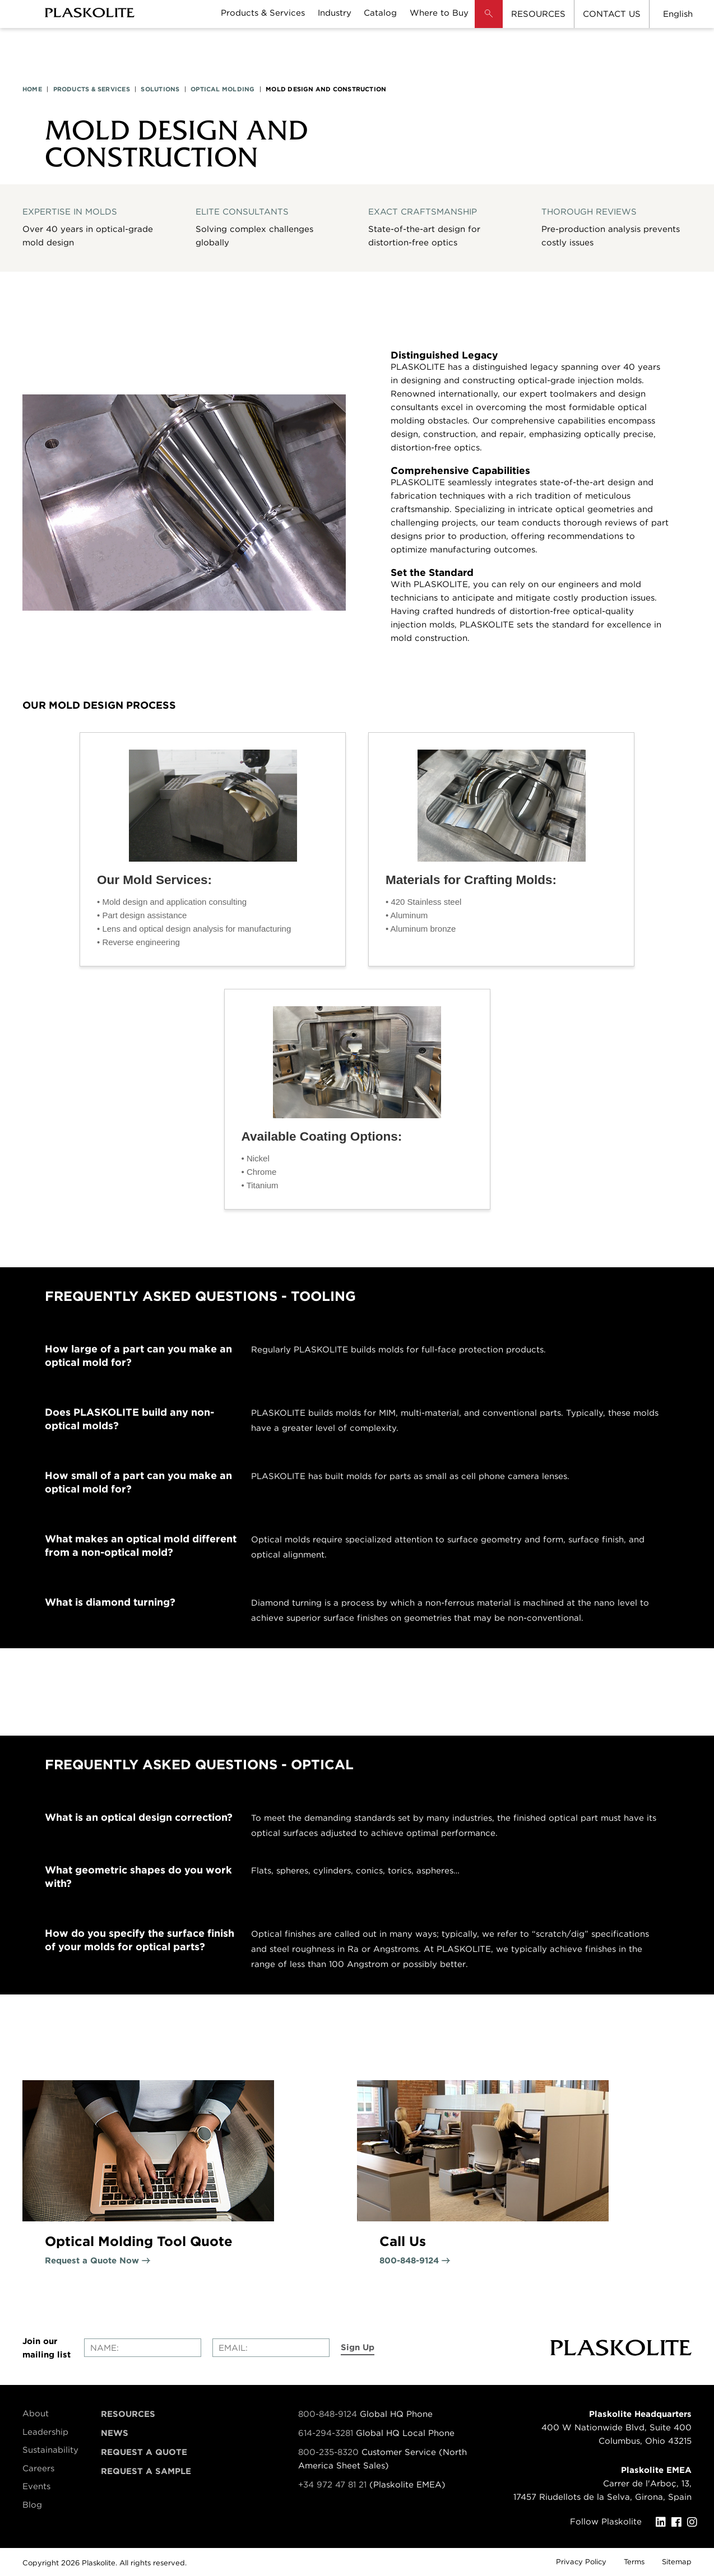 Image resolution: width=714 pixels, height=2576 pixels. I want to click on News, so click(114, 2433).